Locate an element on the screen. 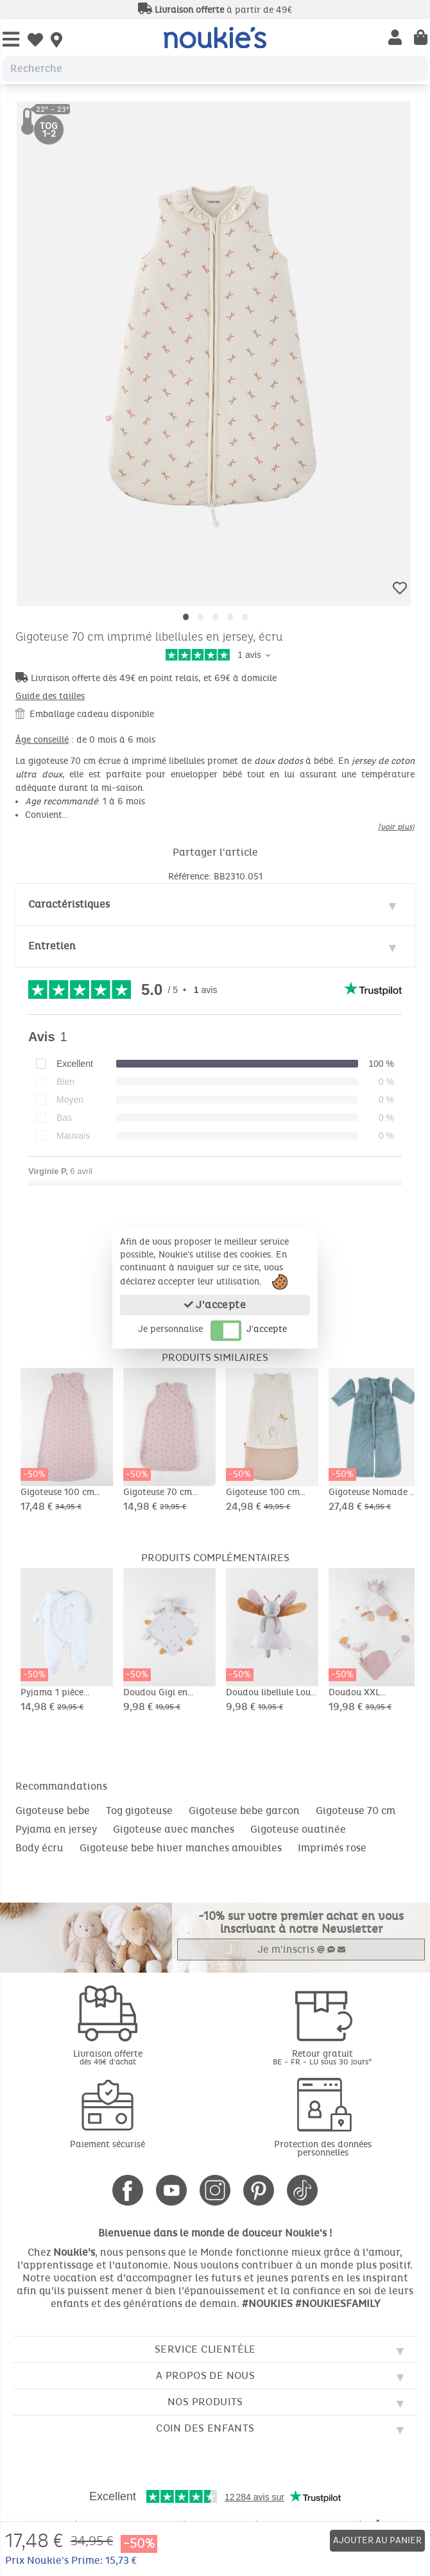 The height and width of the screenshot is (2576, 430). #NOUKIESFAMILY is located at coordinates (337, 2303).